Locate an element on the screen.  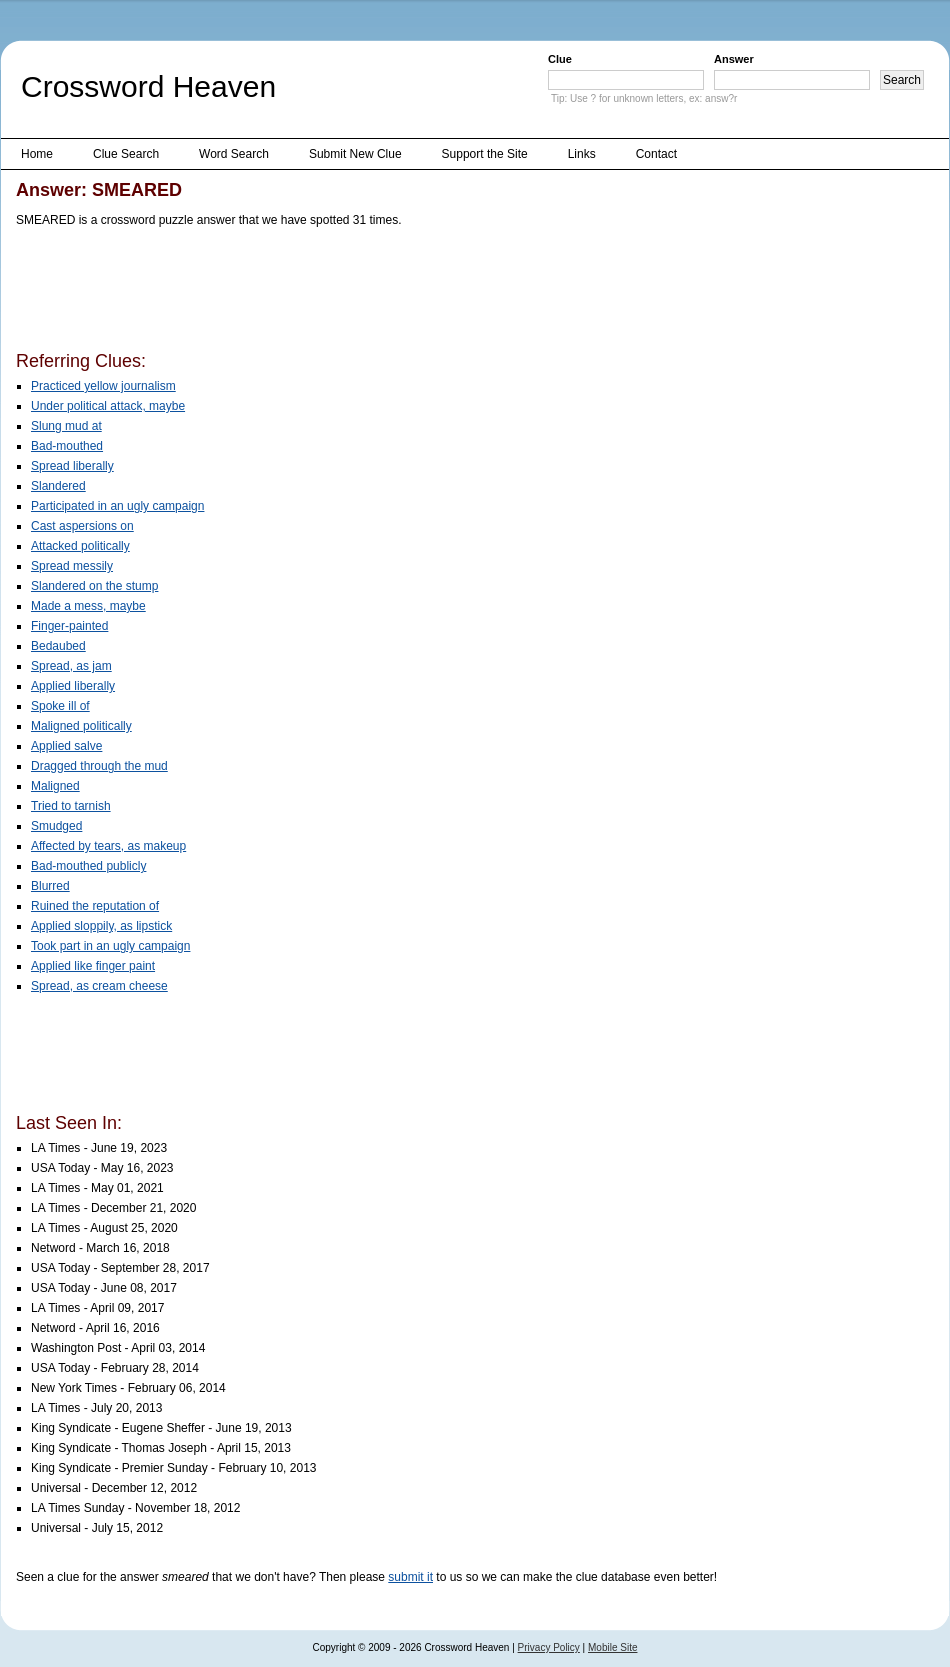
Practiced yellow journalism is located at coordinates (103, 386).